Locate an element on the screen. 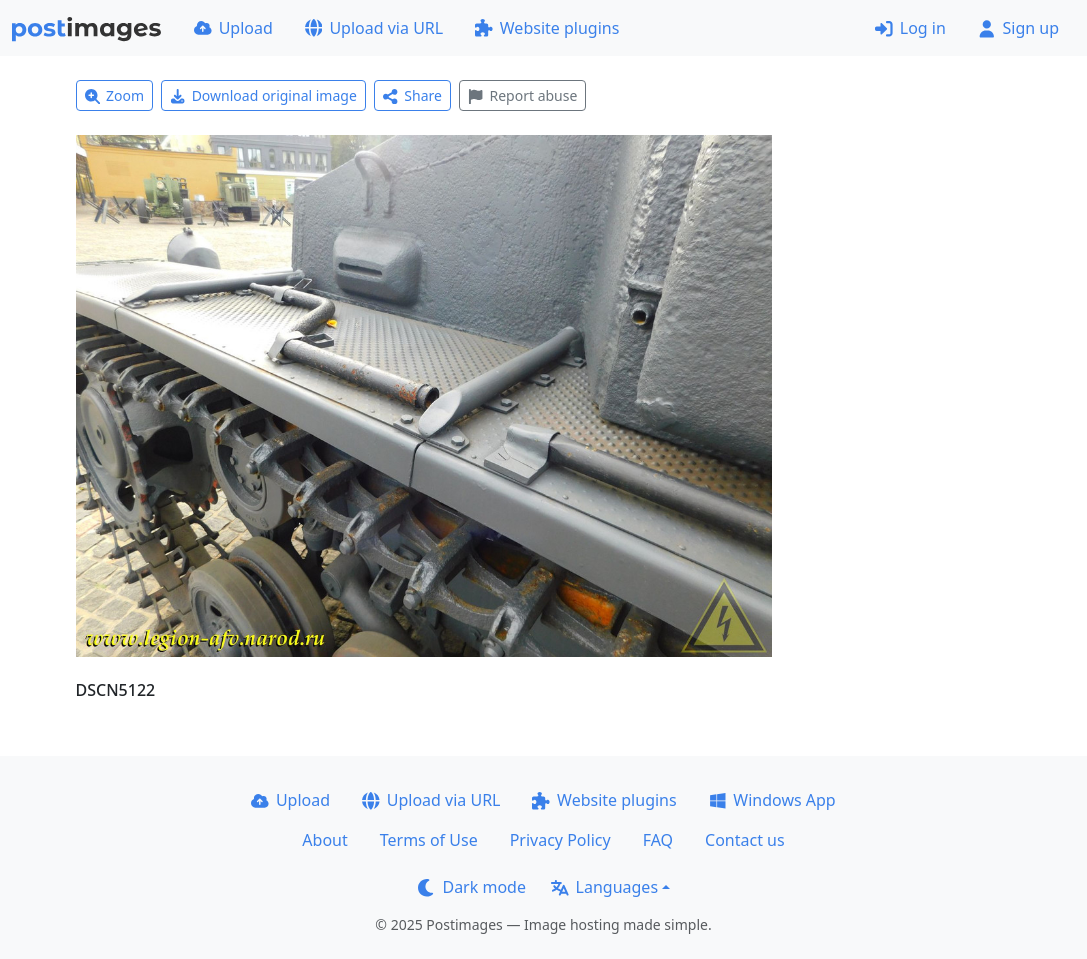 Image resolution: width=1087 pixels, height=959 pixels. Report abuse is located at coordinates (522, 95).